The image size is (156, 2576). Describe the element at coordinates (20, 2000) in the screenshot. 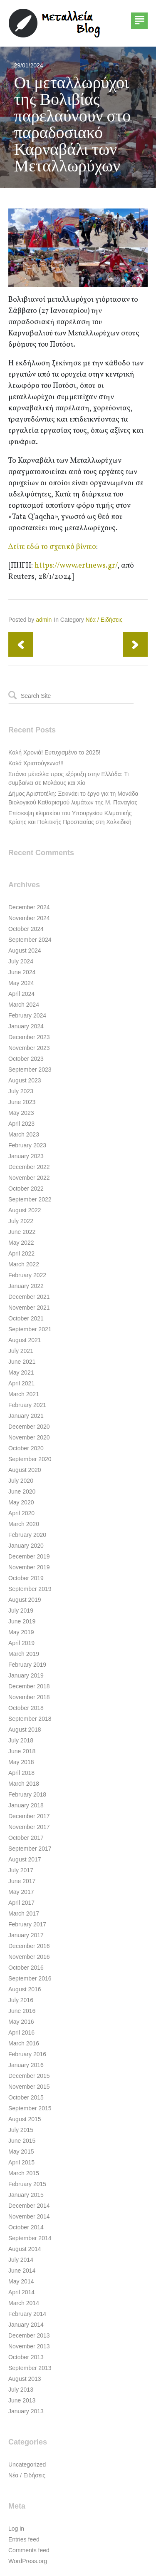

I see `July 2016` at that location.